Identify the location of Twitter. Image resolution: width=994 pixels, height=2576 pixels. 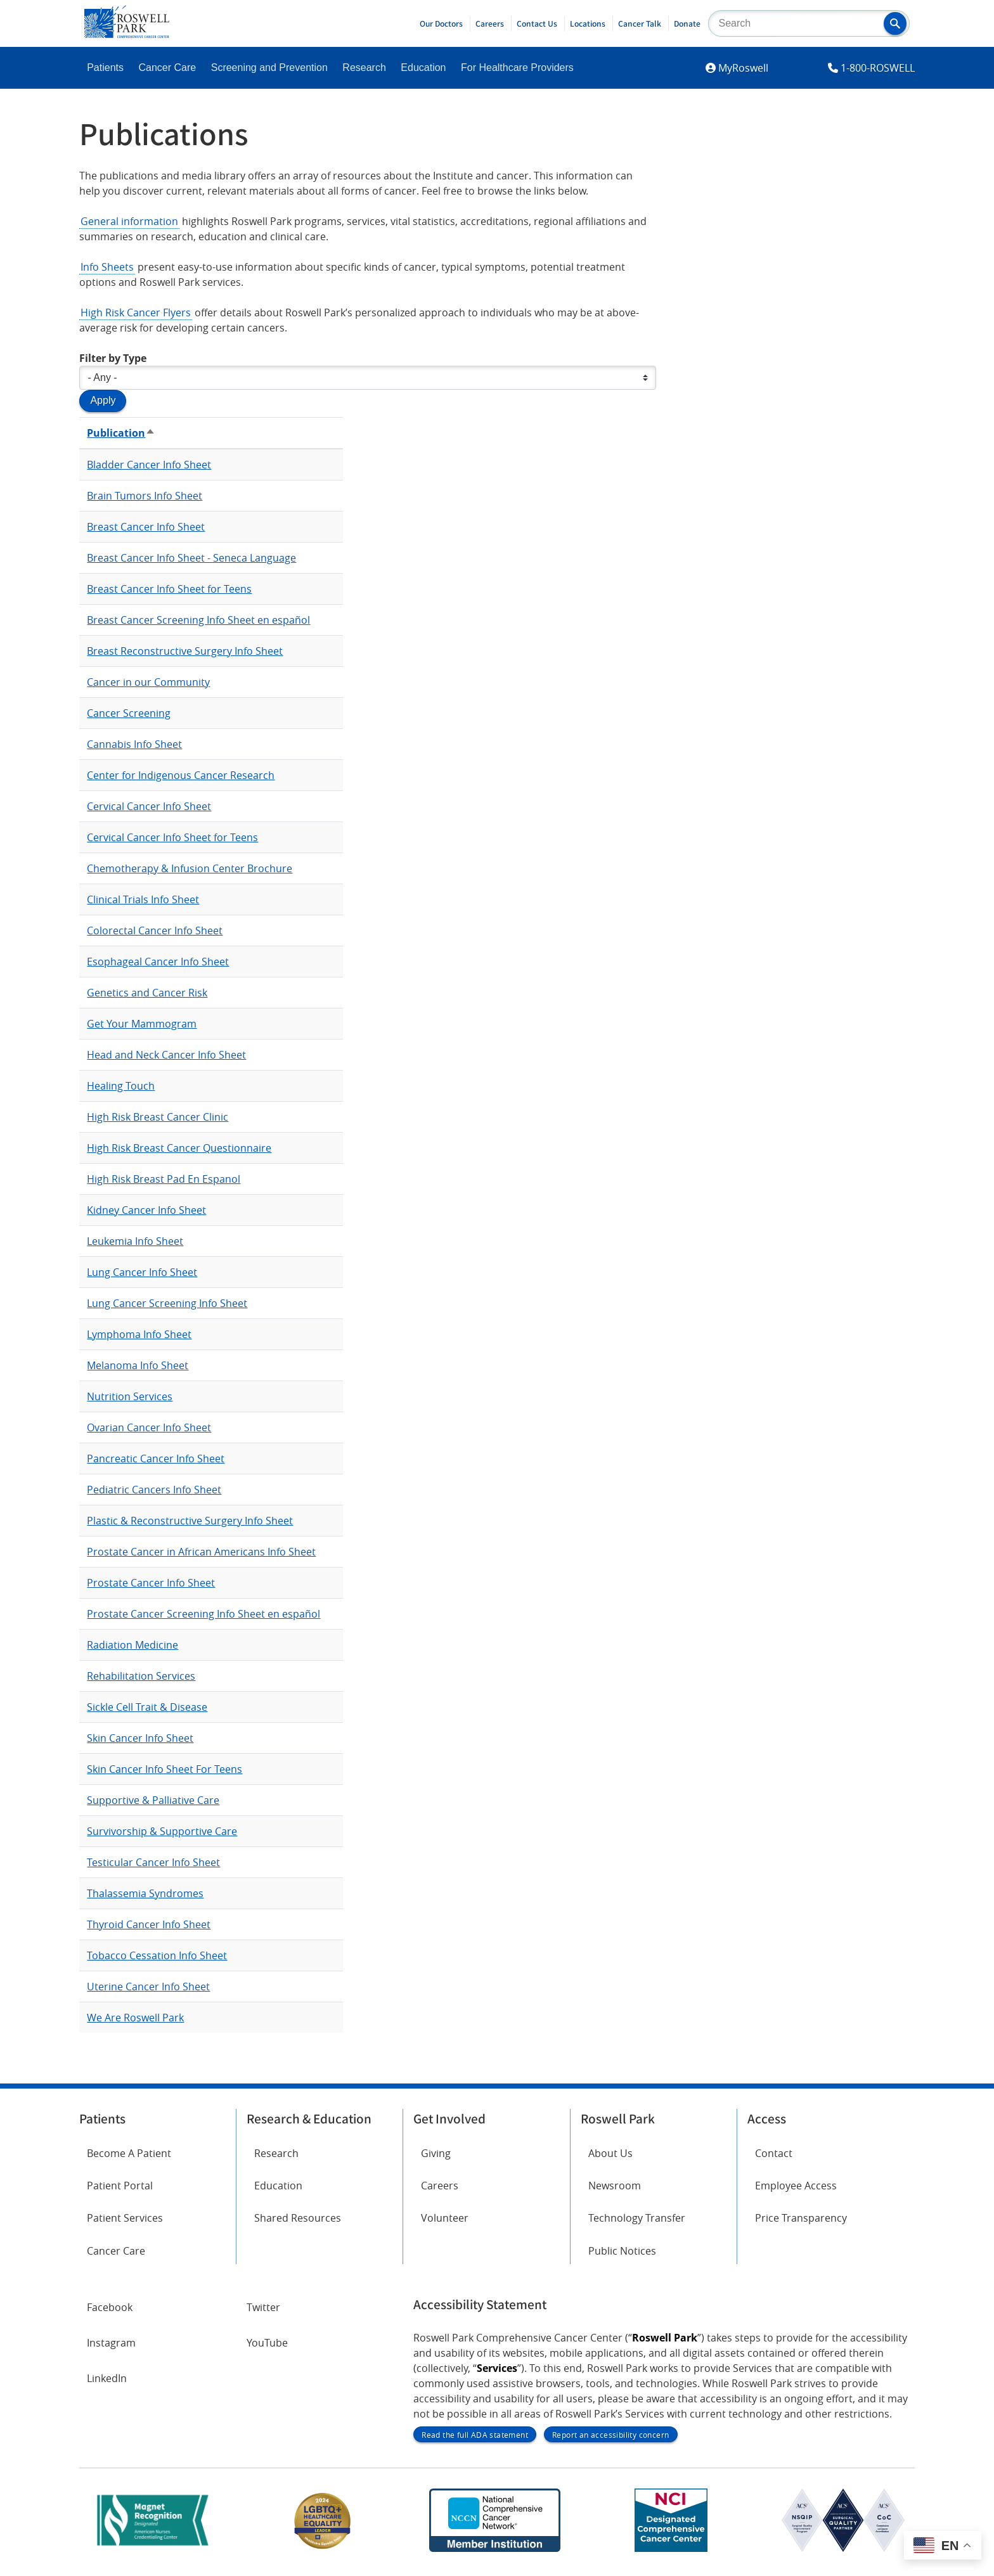
(263, 2307).